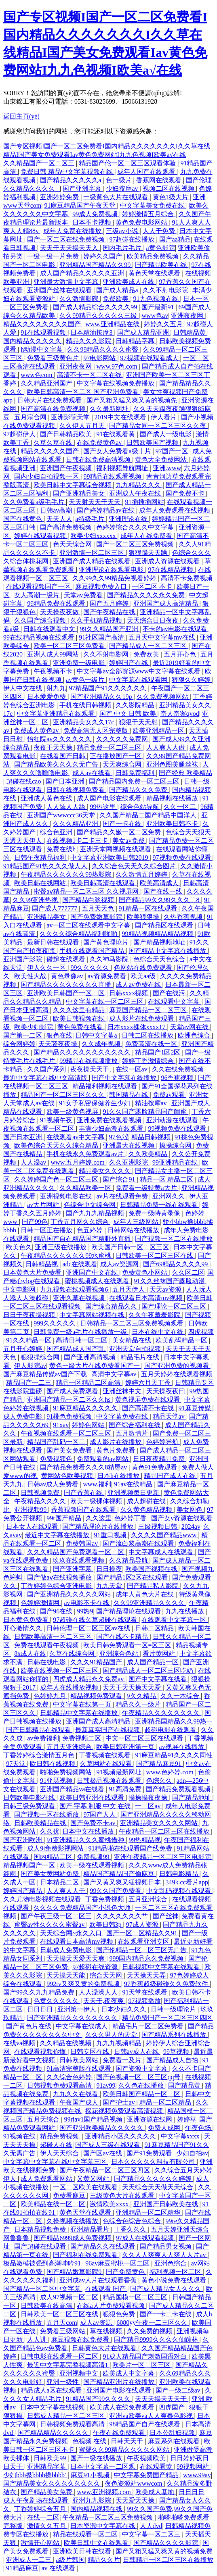 The height and width of the screenshot is (2576, 217). What do you see at coordinates (145, 2000) in the screenshot?
I see `97视频播放` at bounding box center [145, 2000].